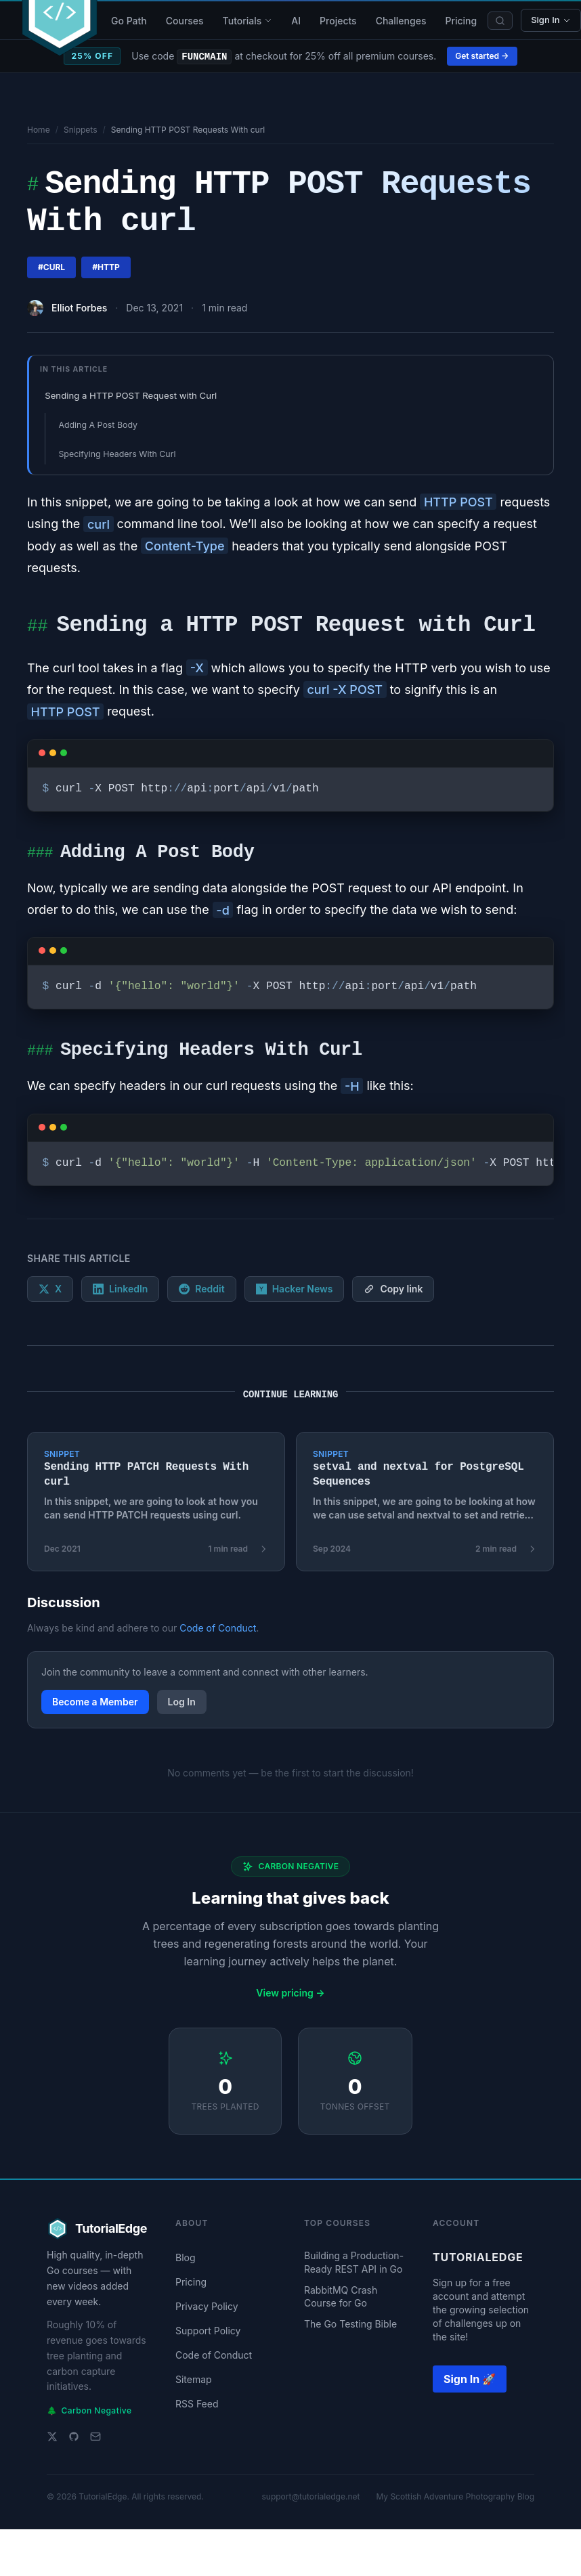 This screenshot has height=2576, width=581. What do you see at coordinates (131, 395) in the screenshot?
I see `Sending a HTTP POST Request with Curl` at bounding box center [131, 395].